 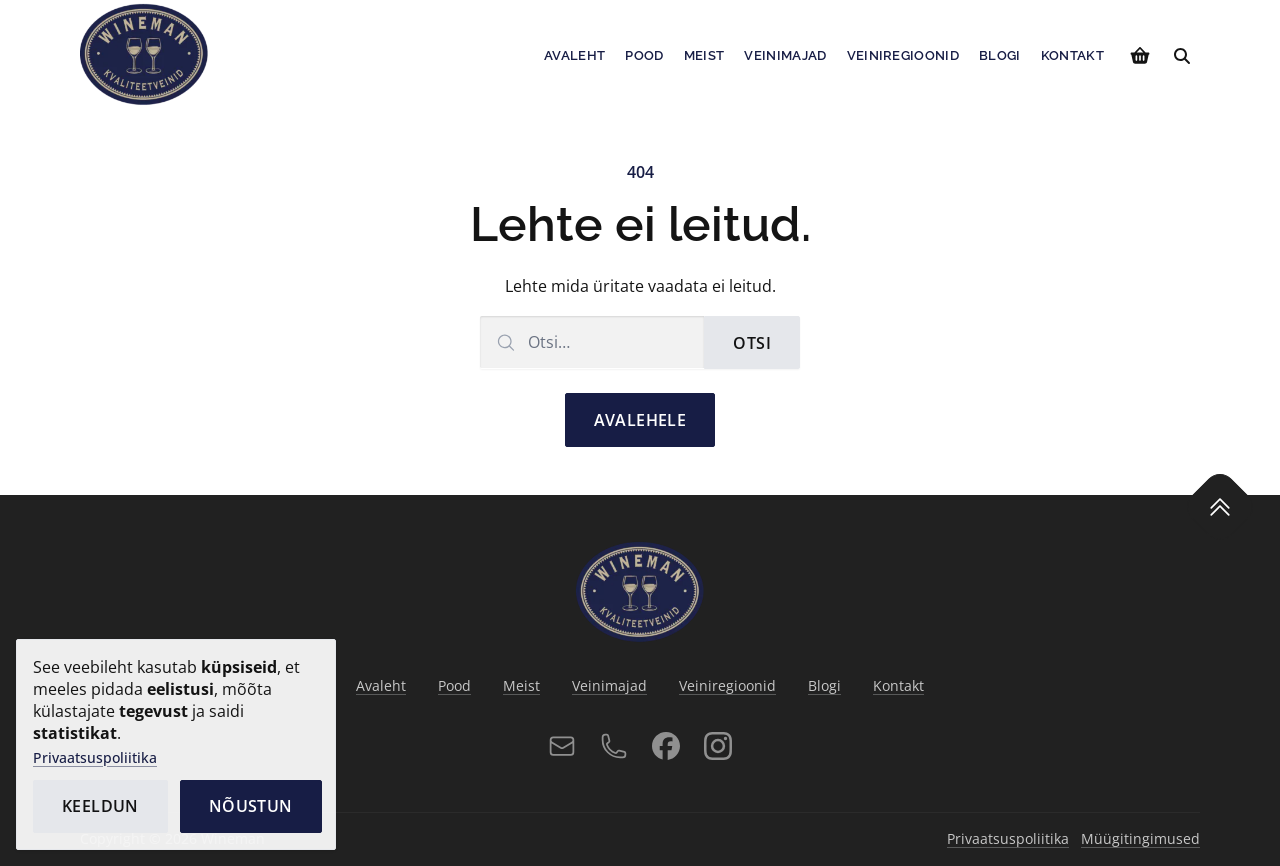 I want to click on Nõustun, so click(x=251, y=806).